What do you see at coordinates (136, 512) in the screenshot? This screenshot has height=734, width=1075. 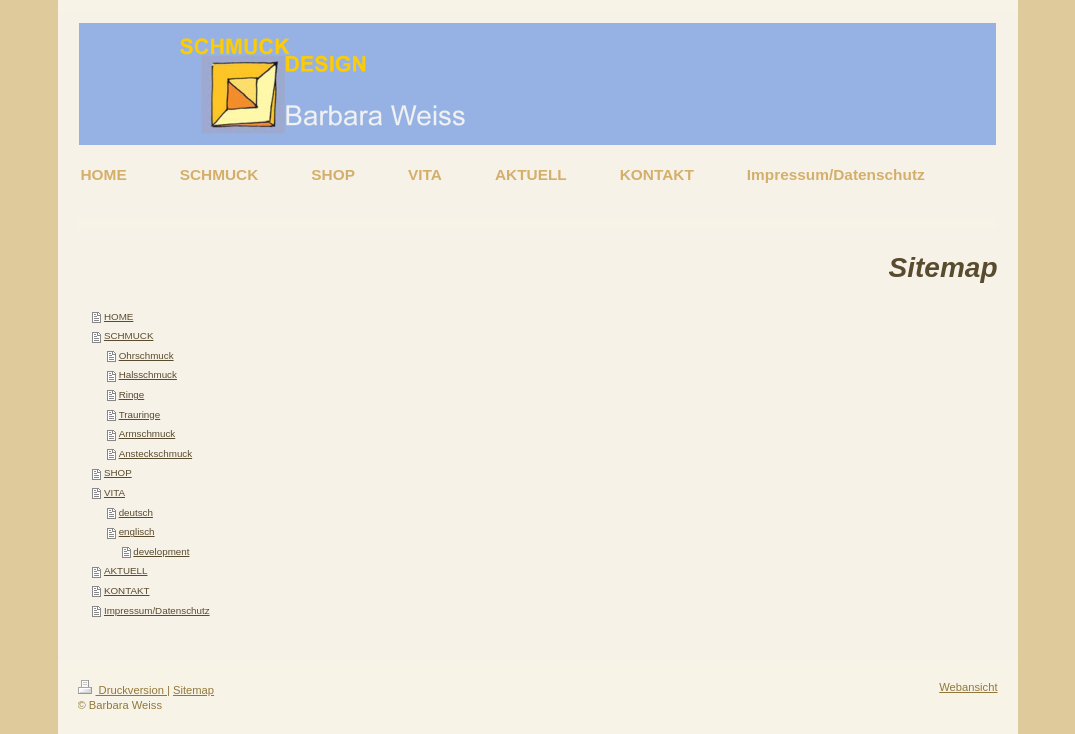 I see `deutsch` at bounding box center [136, 512].